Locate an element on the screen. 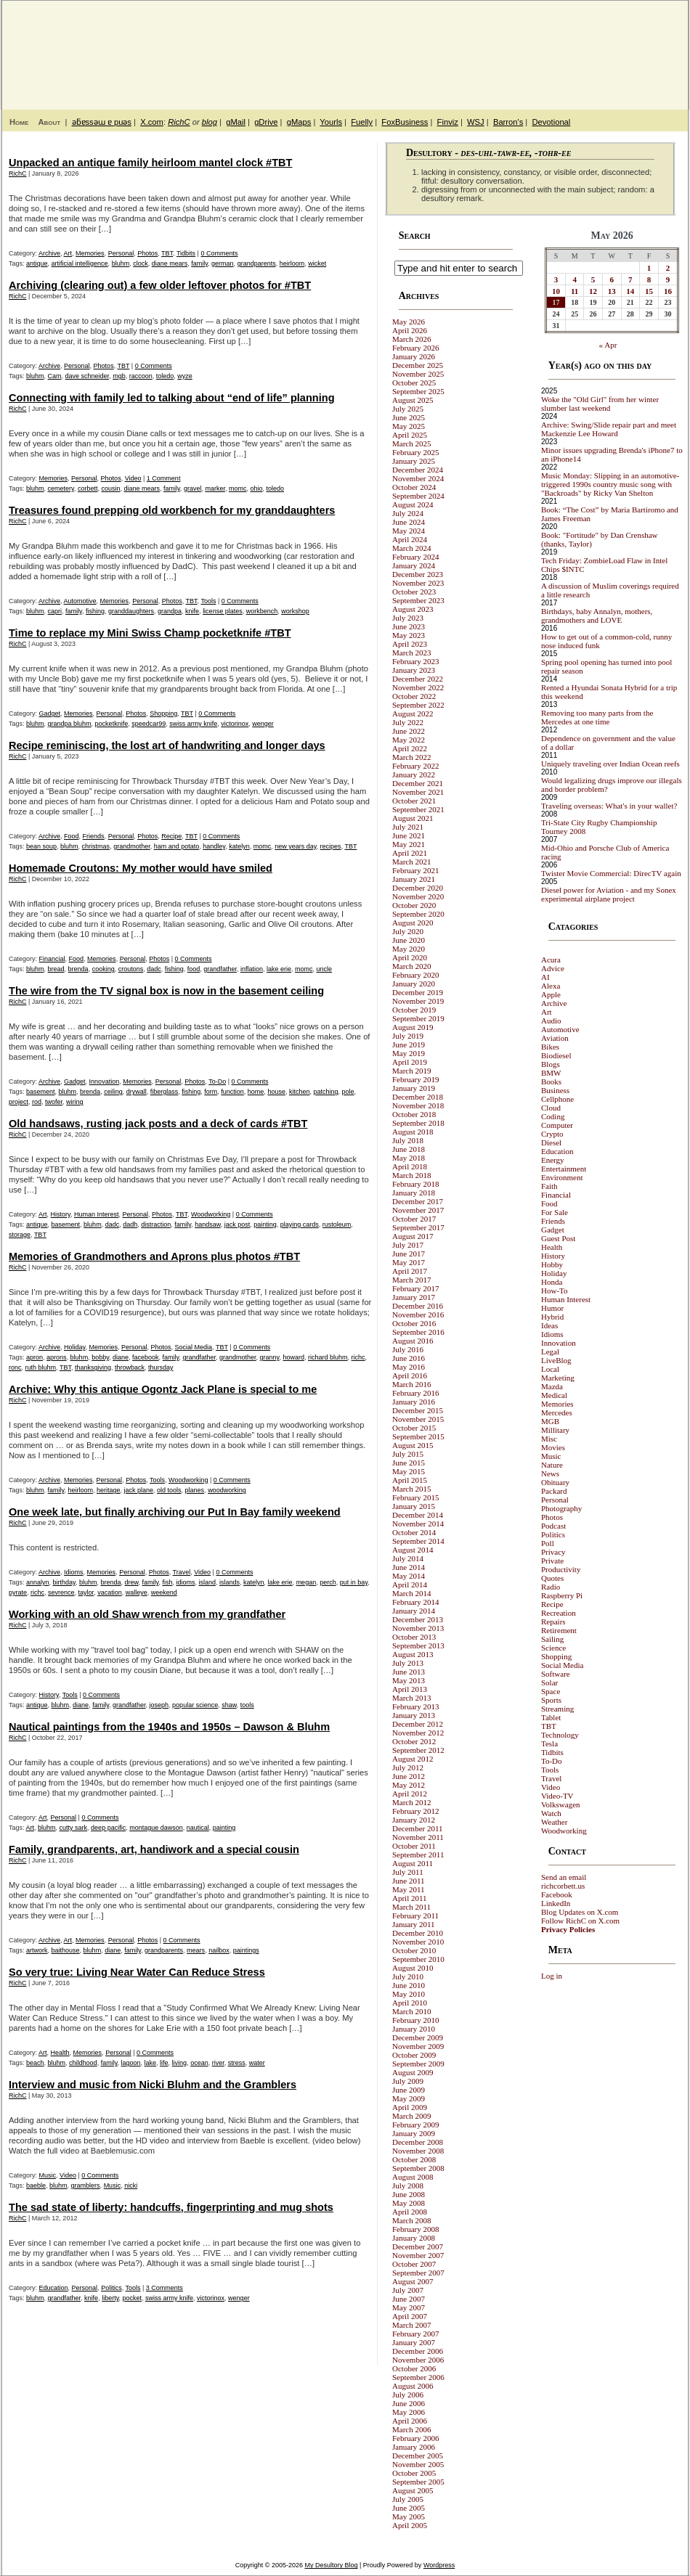  Coding is located at coordinates (552, 1116).